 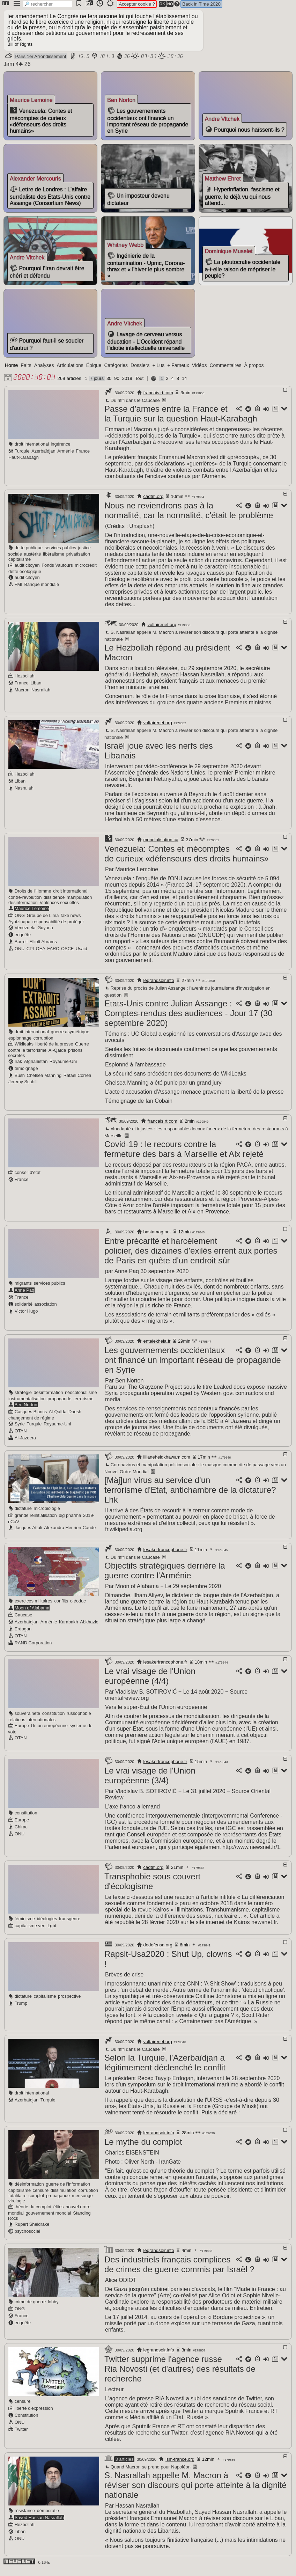 I want to click on 2019, so click(x=127, y=384).